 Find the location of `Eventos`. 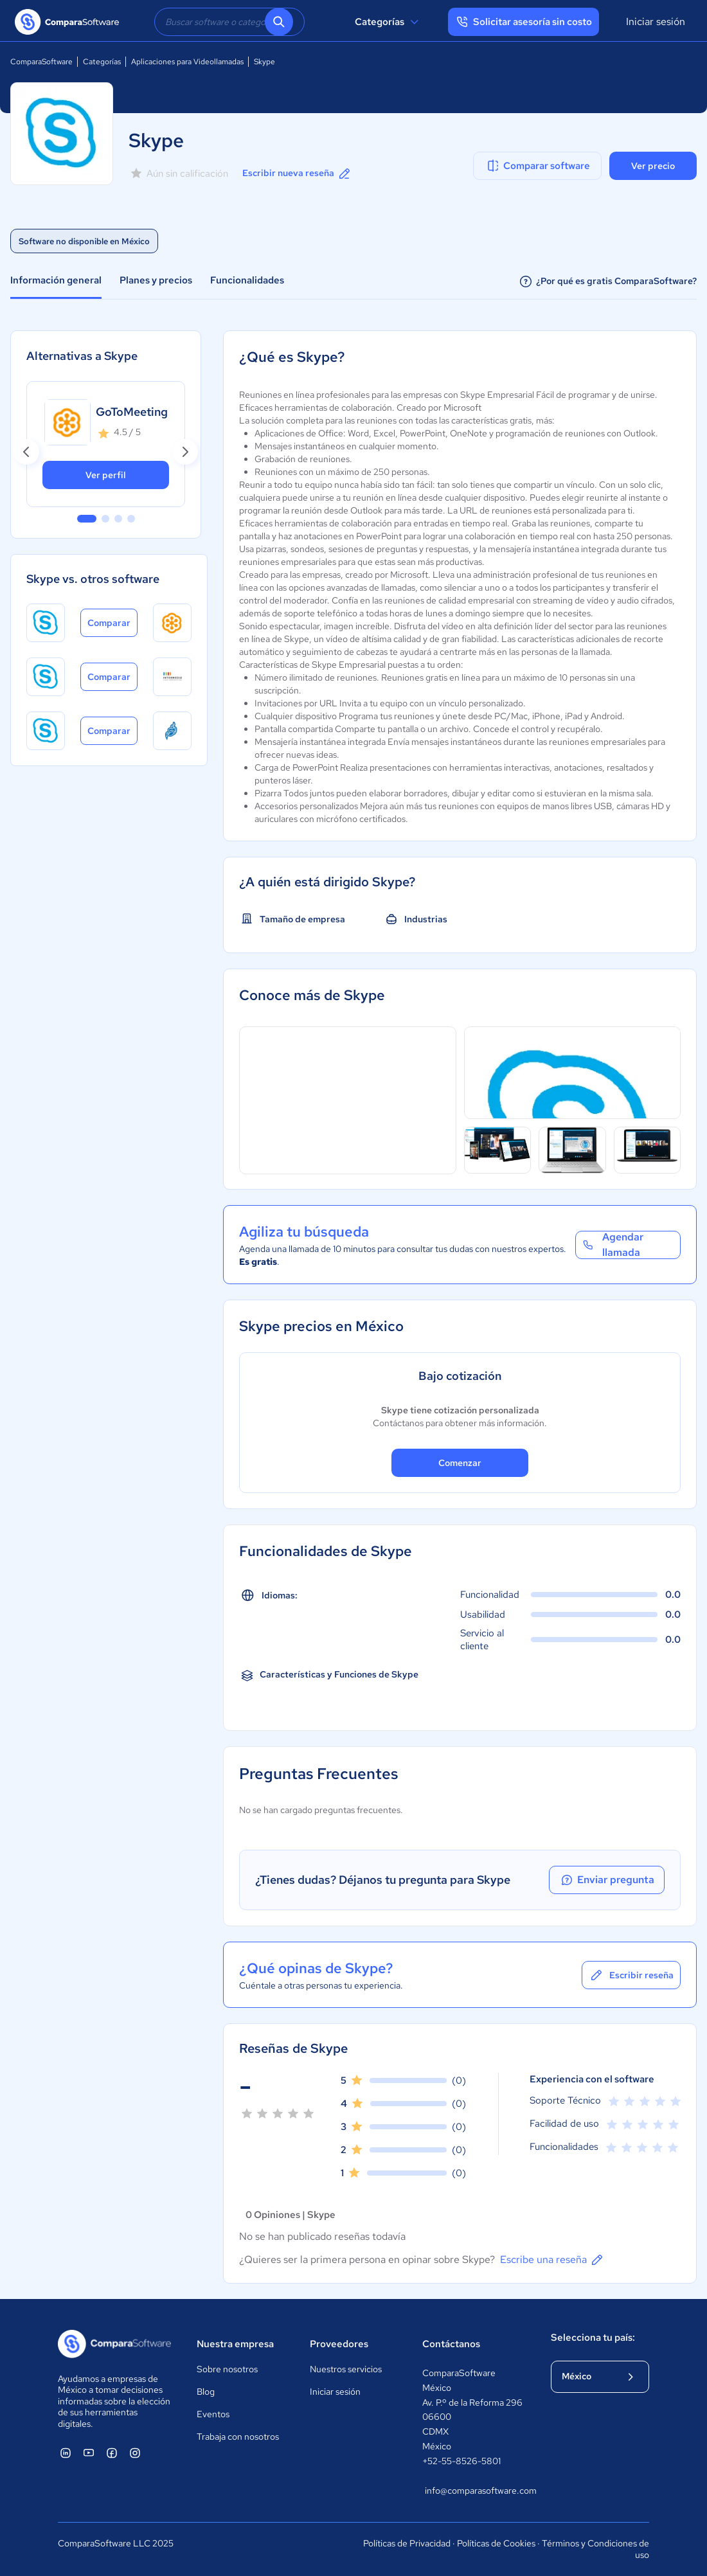

Eventos is located at coordinates (213, 2414).